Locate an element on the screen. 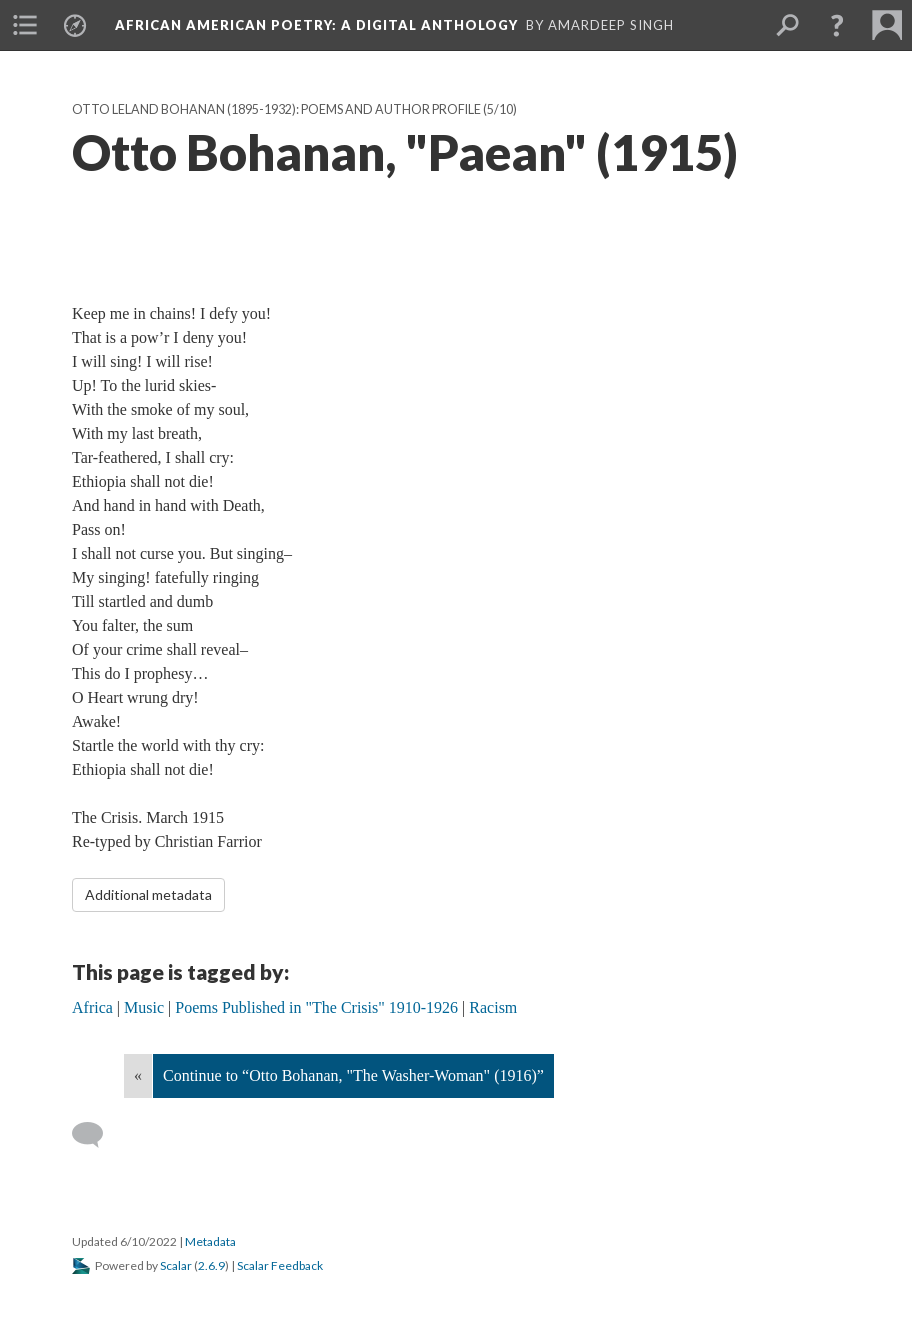 This screenshot has width=912, height=1332. Scalar Feedback is located at coordinates (280, 1265).